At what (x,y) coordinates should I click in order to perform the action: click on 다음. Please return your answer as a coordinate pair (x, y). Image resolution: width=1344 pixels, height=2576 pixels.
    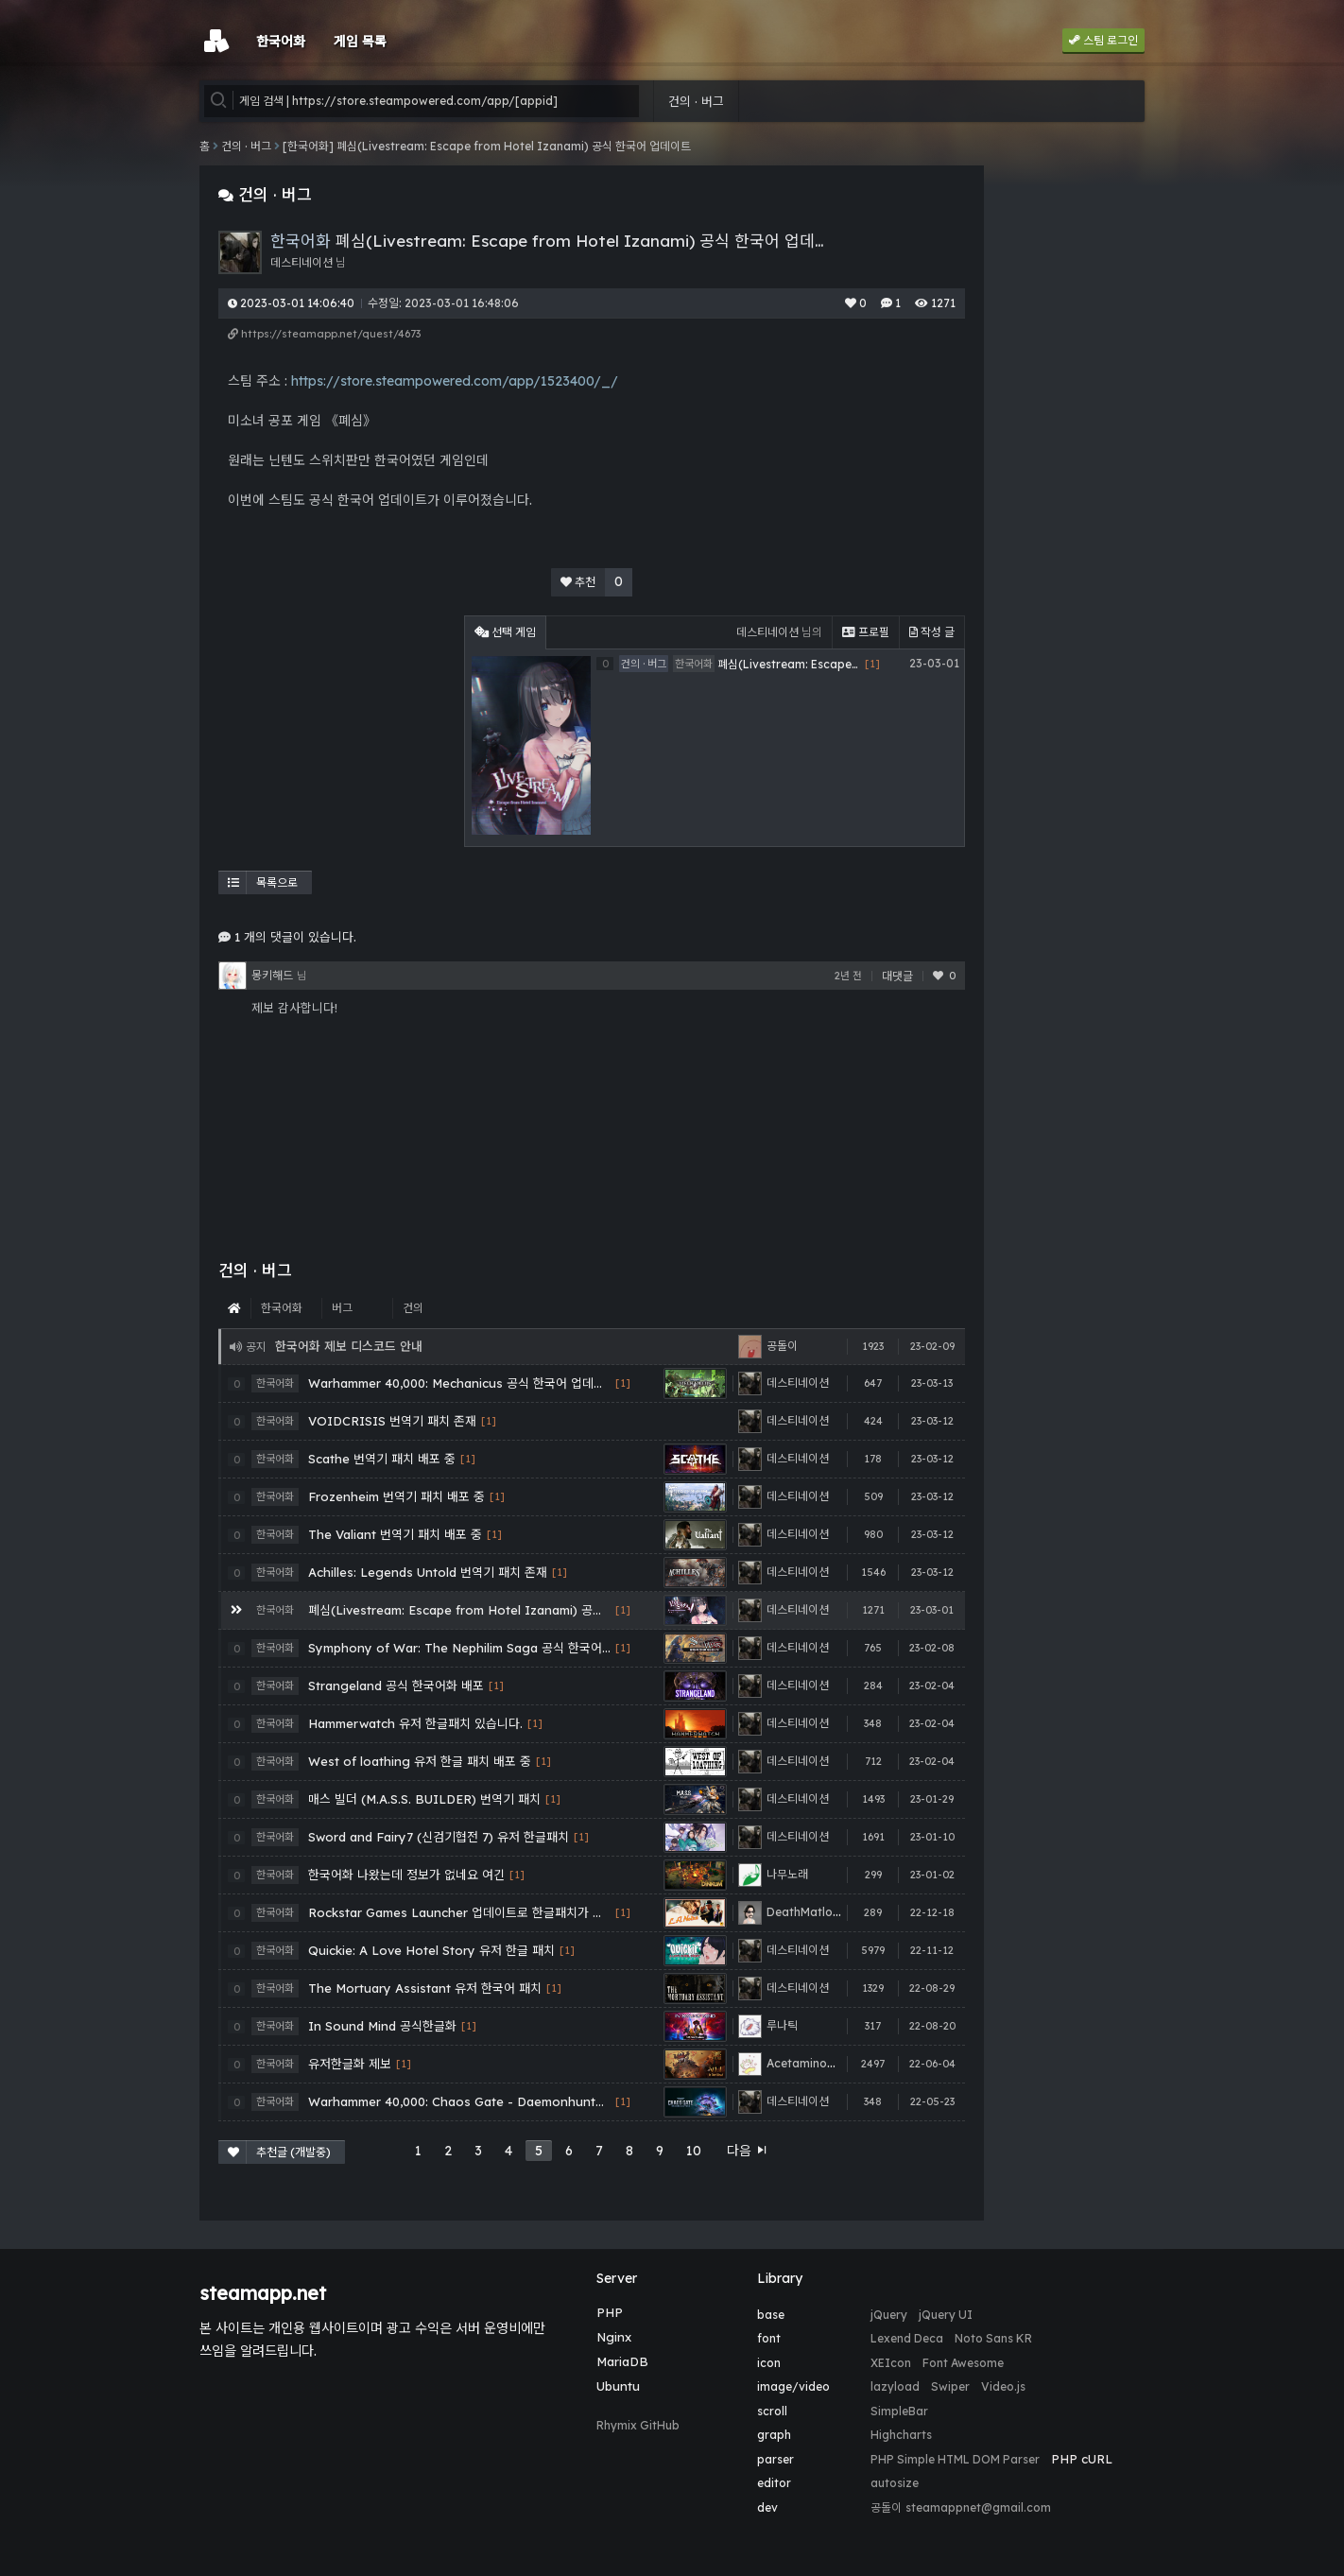
    Looking at the image, I should click on (747, 2150).